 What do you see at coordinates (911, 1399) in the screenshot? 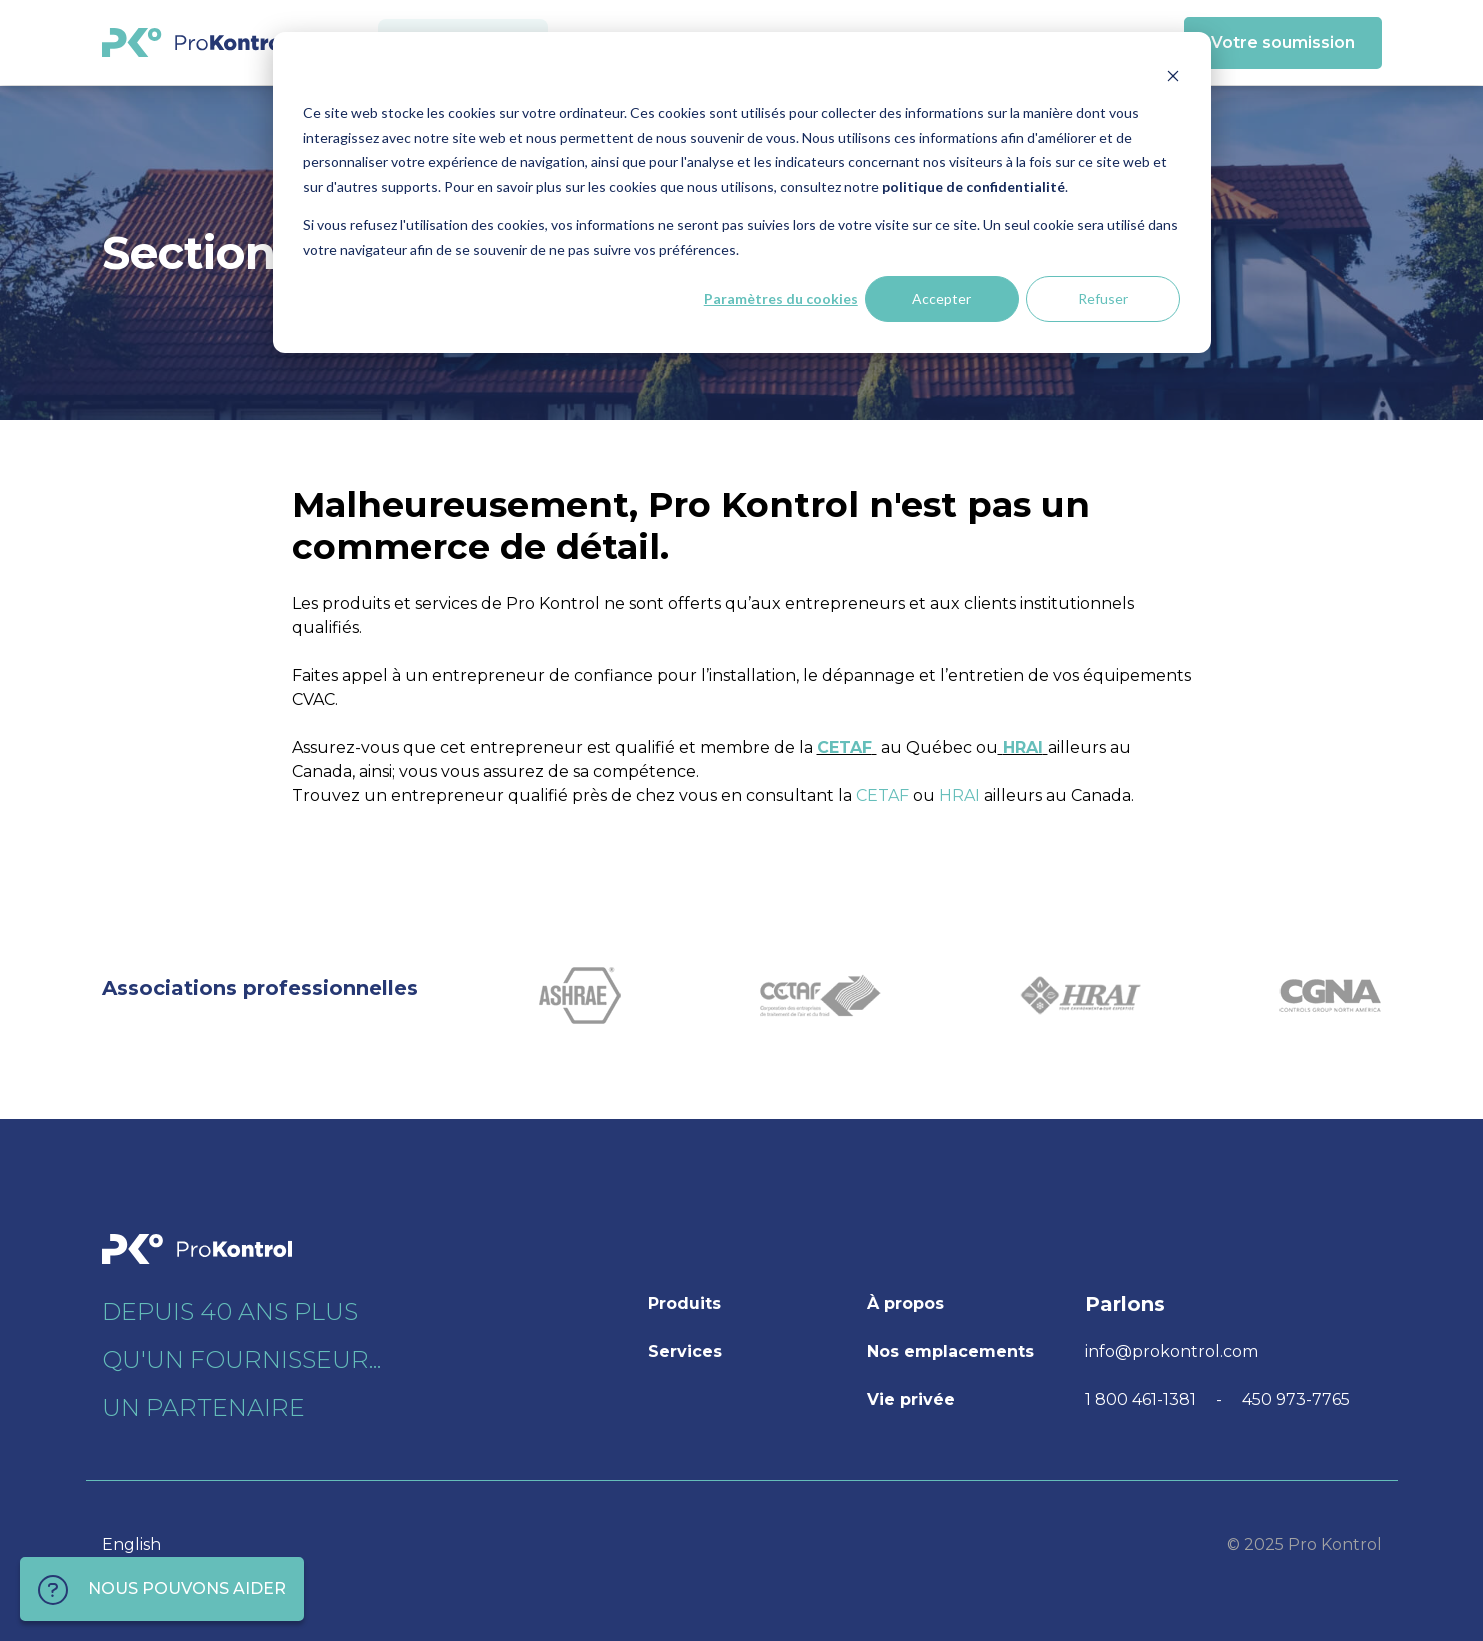
I see `Vie privée` at bounding box center [911, 1399].